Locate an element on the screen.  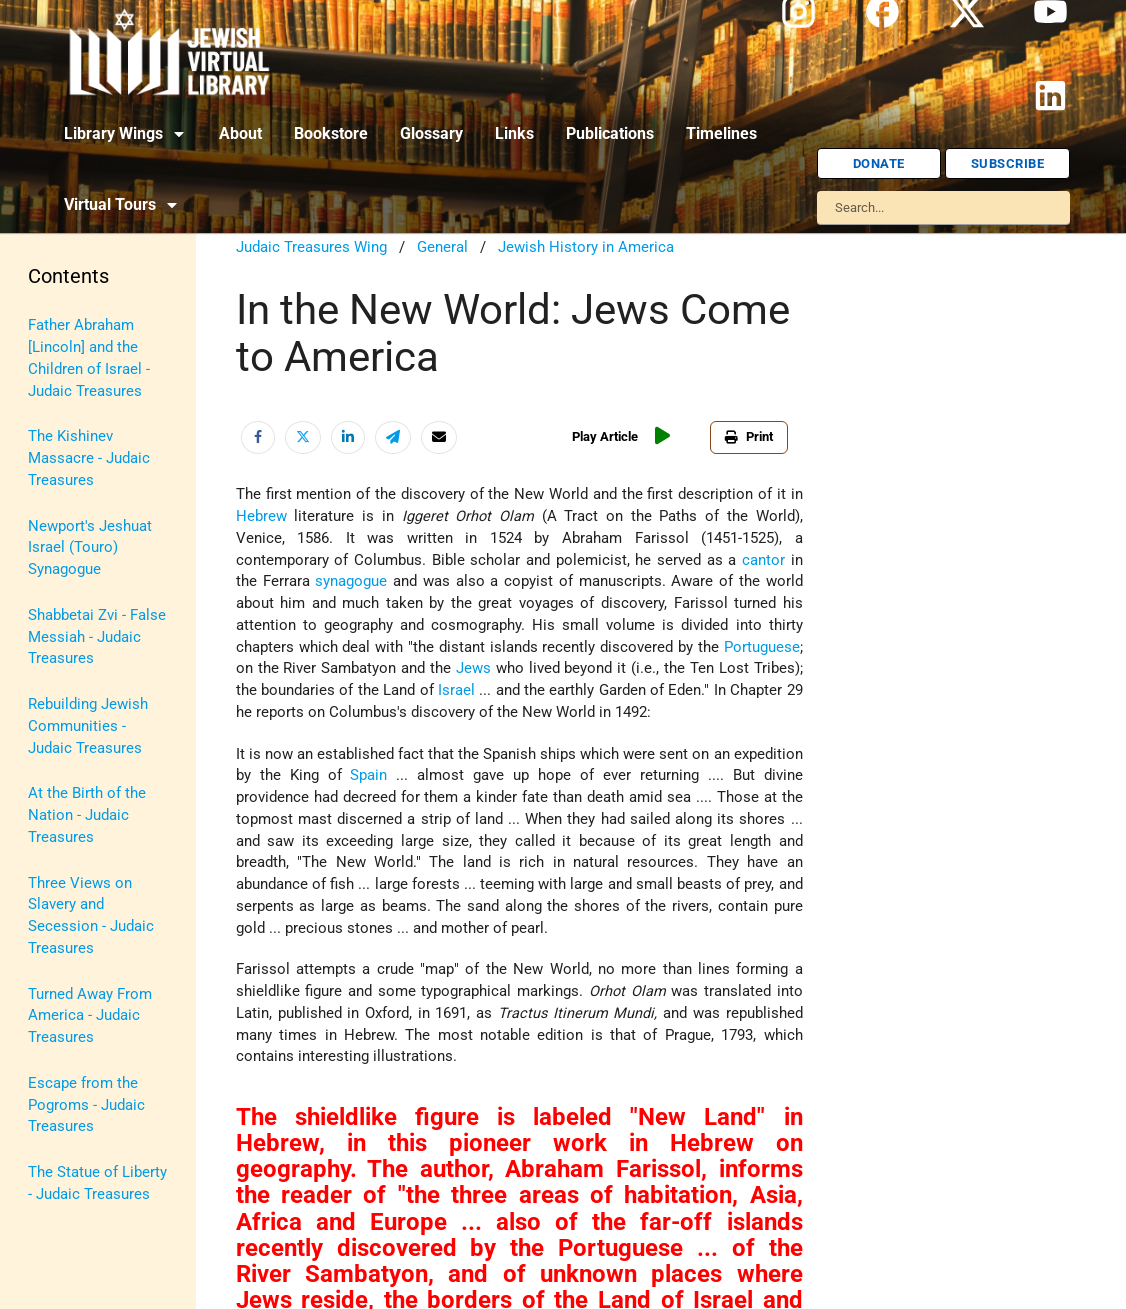
Portuguese is located at coordinates (762, 647).